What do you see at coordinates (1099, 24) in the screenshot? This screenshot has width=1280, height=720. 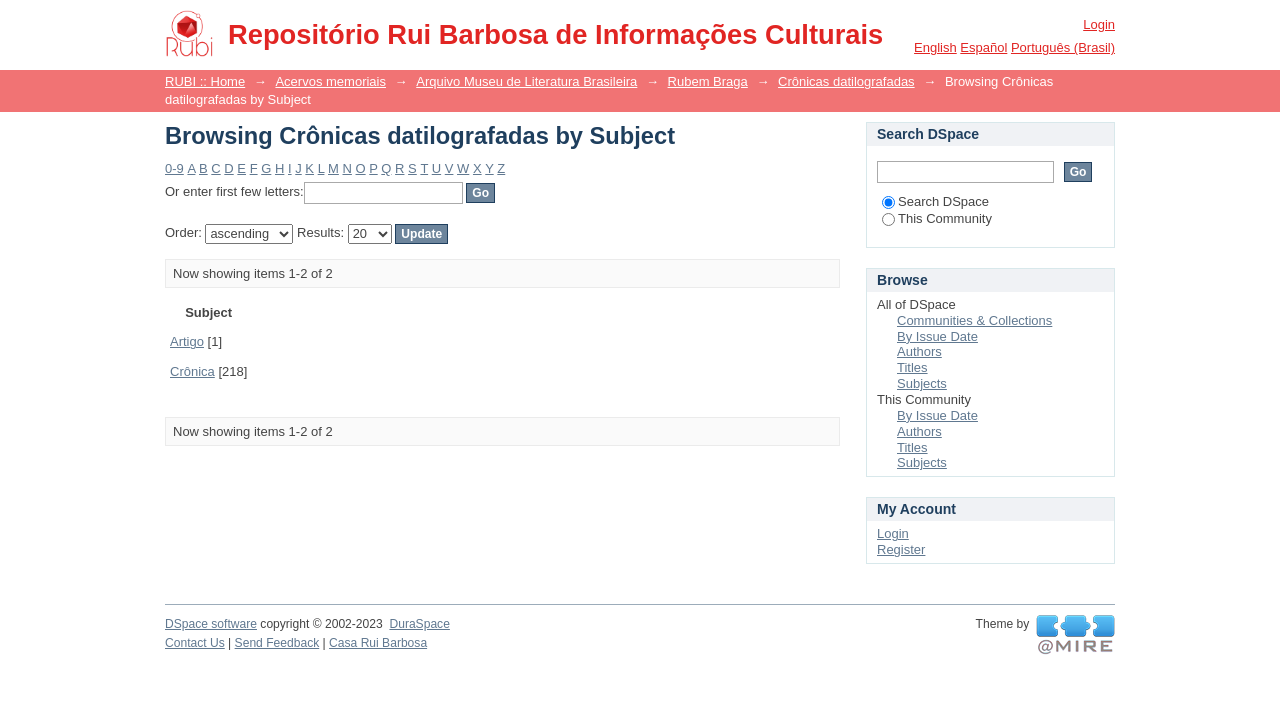 I see `Login` at bounding box center [1099, 24].